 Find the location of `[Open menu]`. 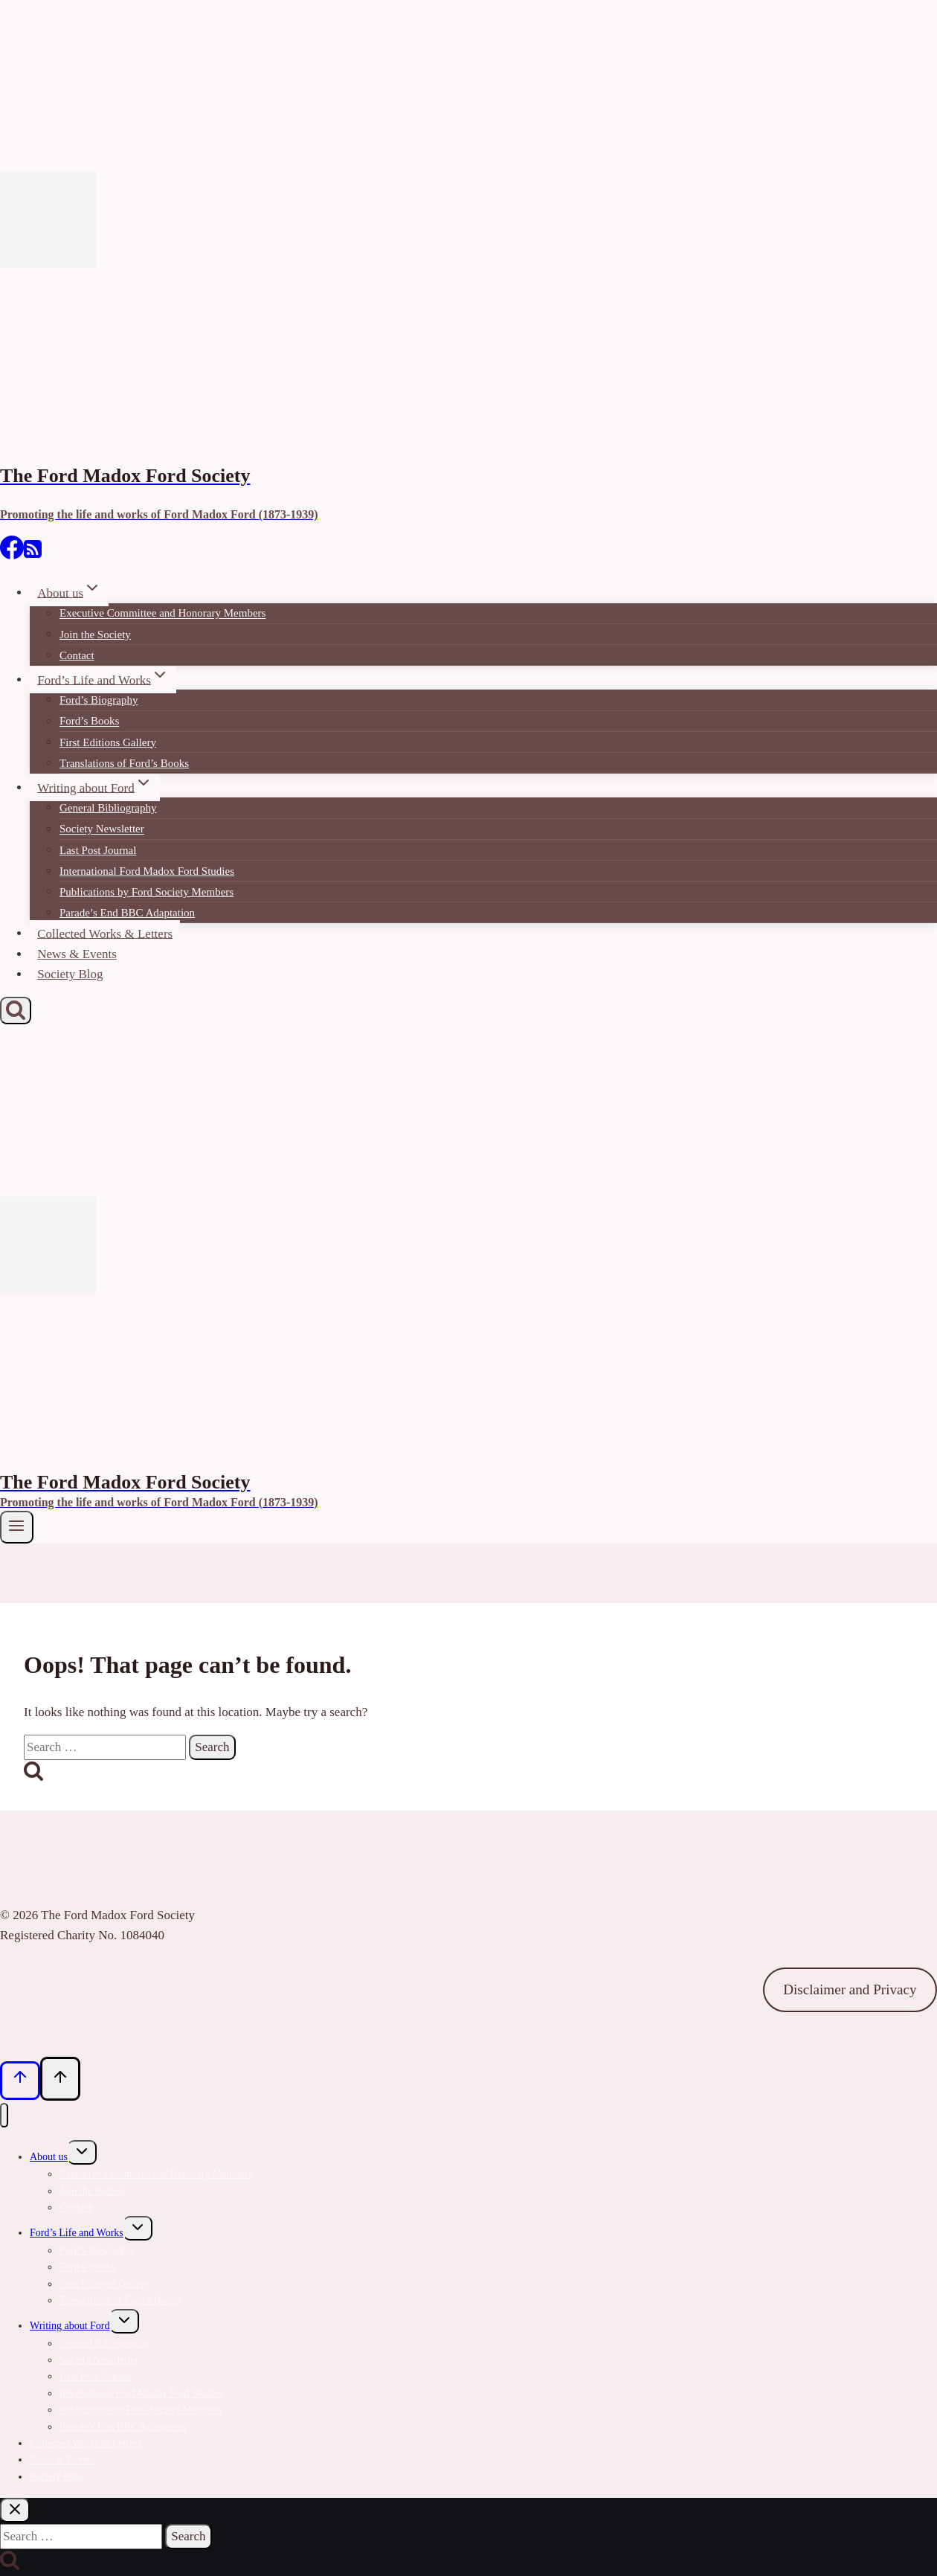

[Open menu] is located at coordinates (16, 1527).